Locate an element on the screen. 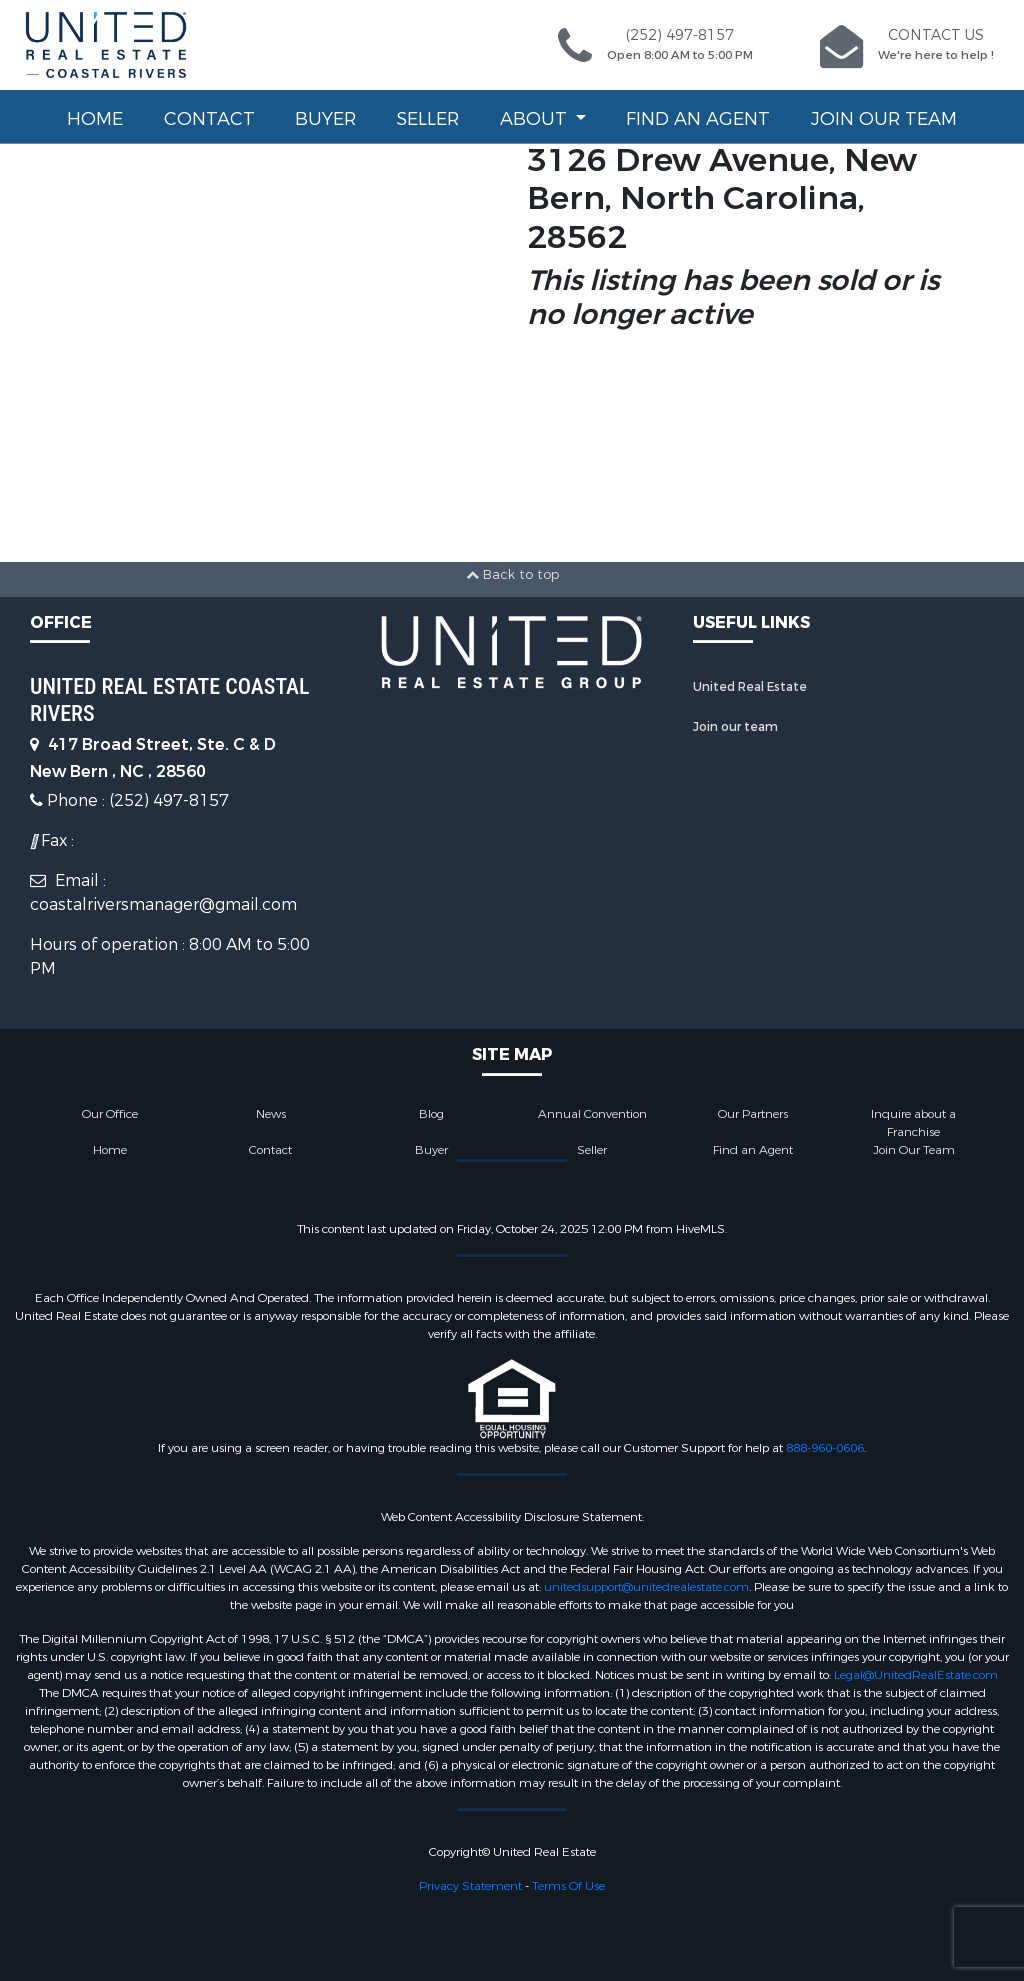 The height and width of the screenshot is (1981, 1024). Seller is located at coordinates (427, 119).